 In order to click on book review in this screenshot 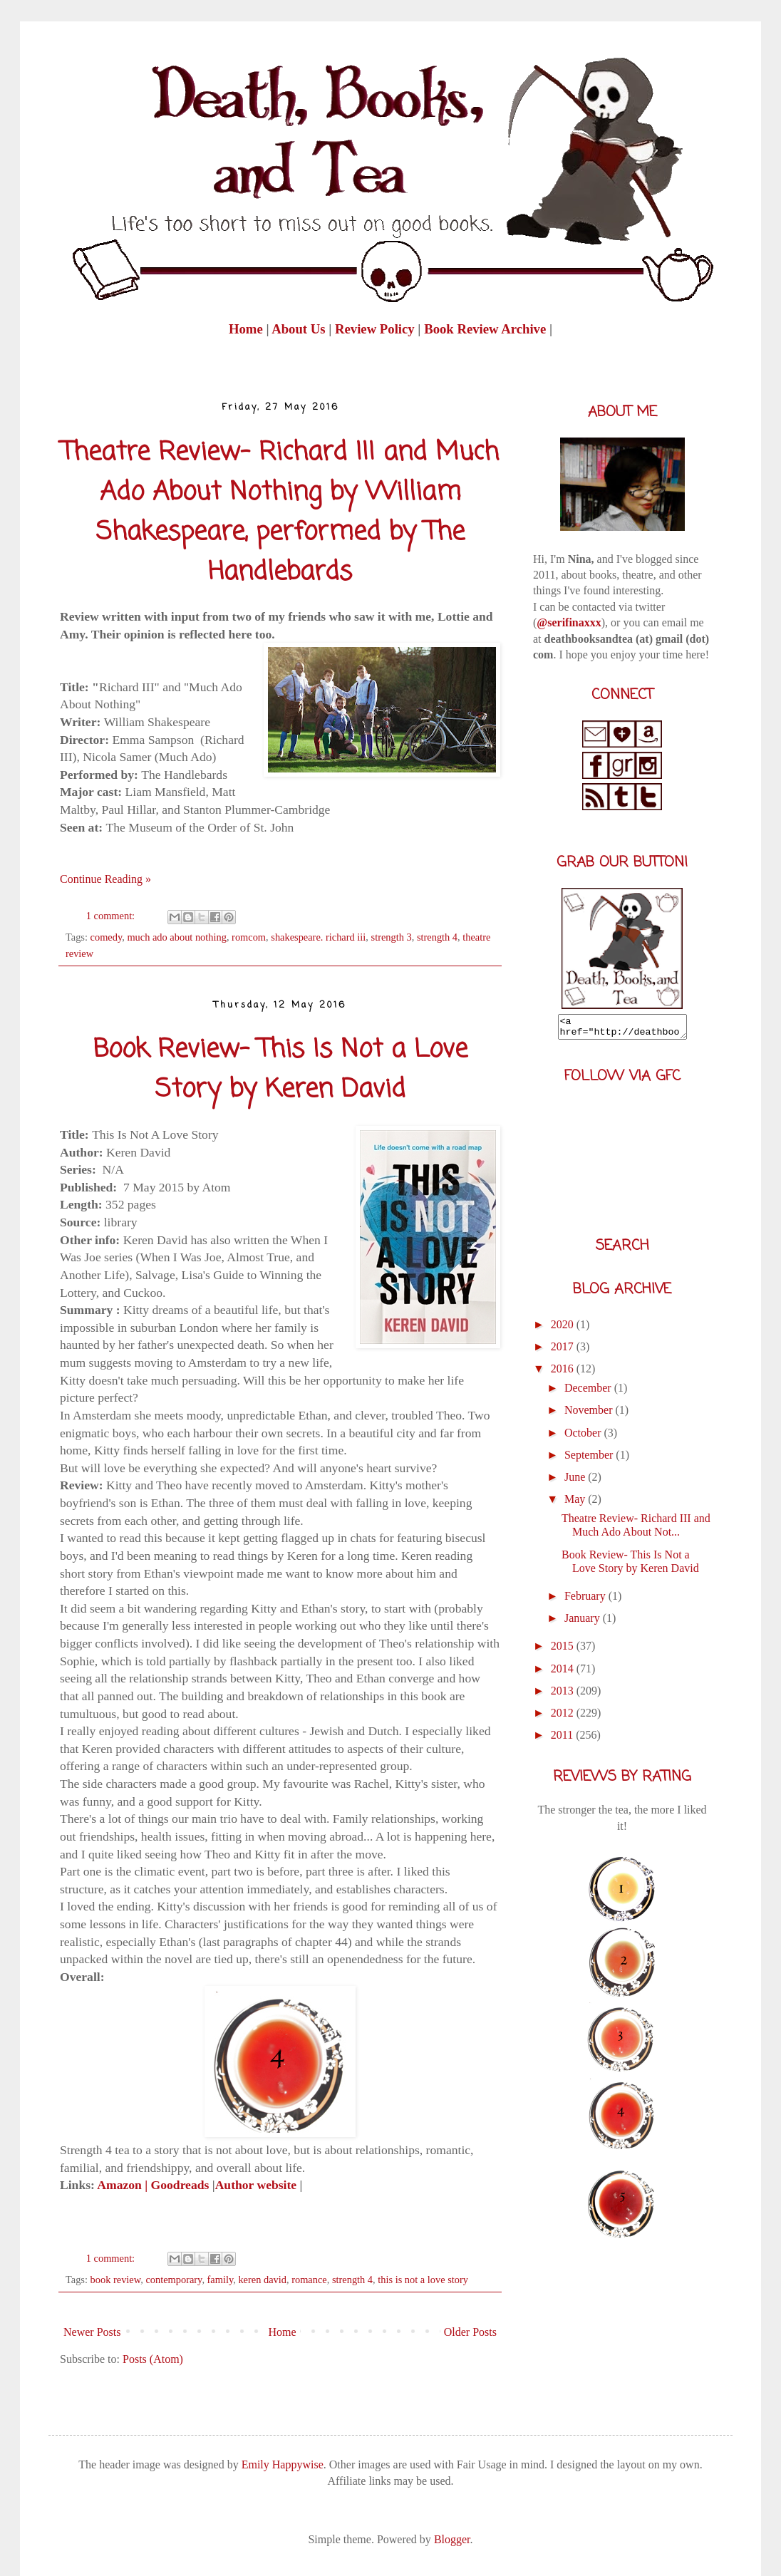, I will do `click(115, 2279)`.